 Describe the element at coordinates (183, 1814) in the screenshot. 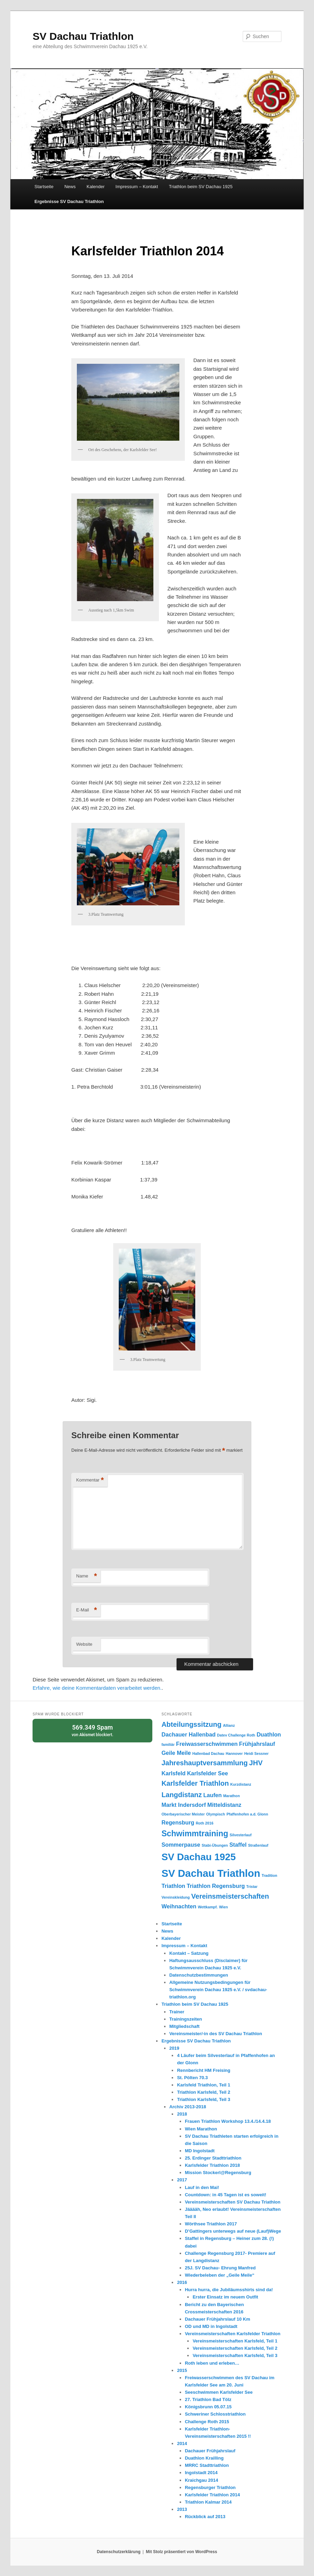

I see `Oberbayerischer Meister [Oberbayerischer Meister (1 Eintrag)]` at that location.